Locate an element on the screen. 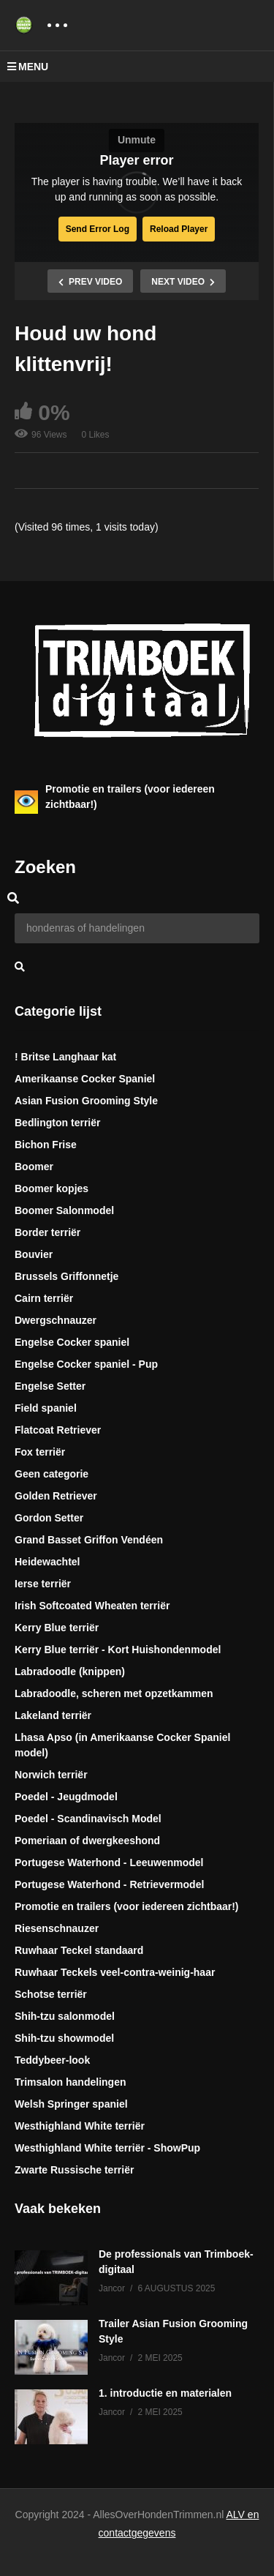  Kerry Blue terriër - Kort Huishondenmodel is located at coordinates (118, 1649).